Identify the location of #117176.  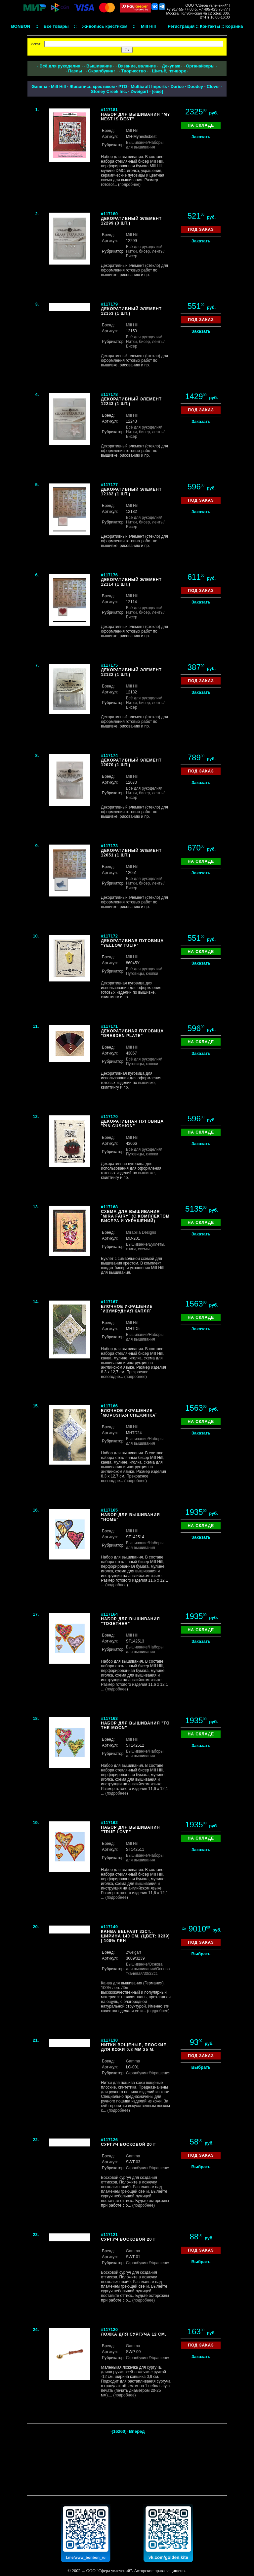
(109, 574).